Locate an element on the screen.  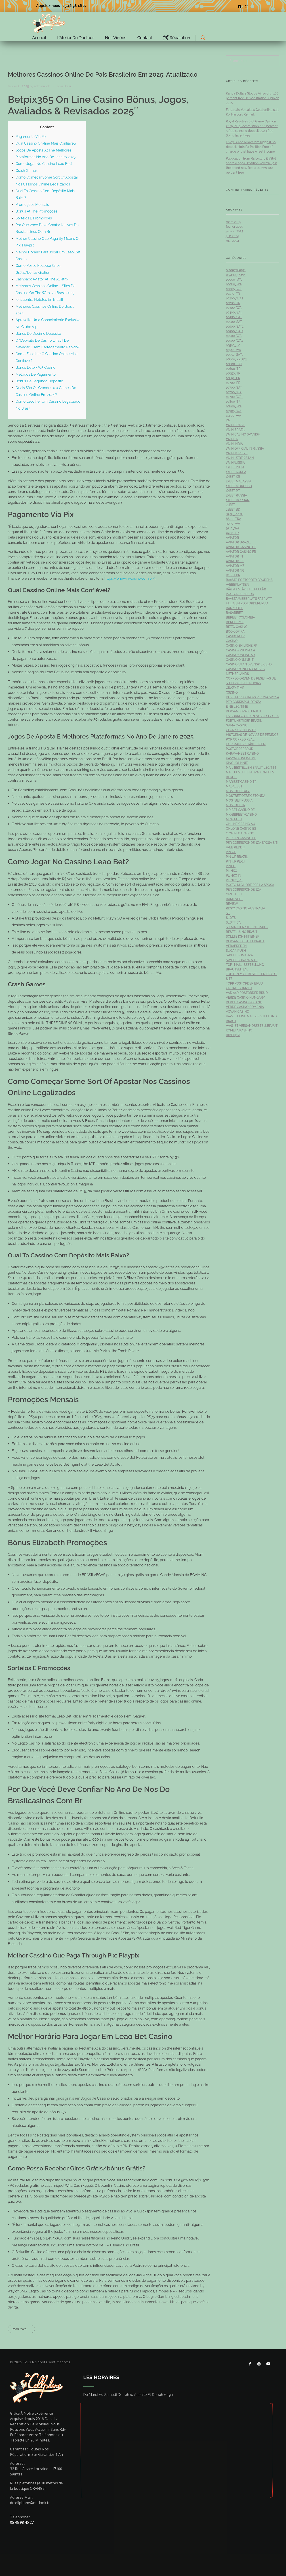
mars 2025 is located at coordinates (233, 222).